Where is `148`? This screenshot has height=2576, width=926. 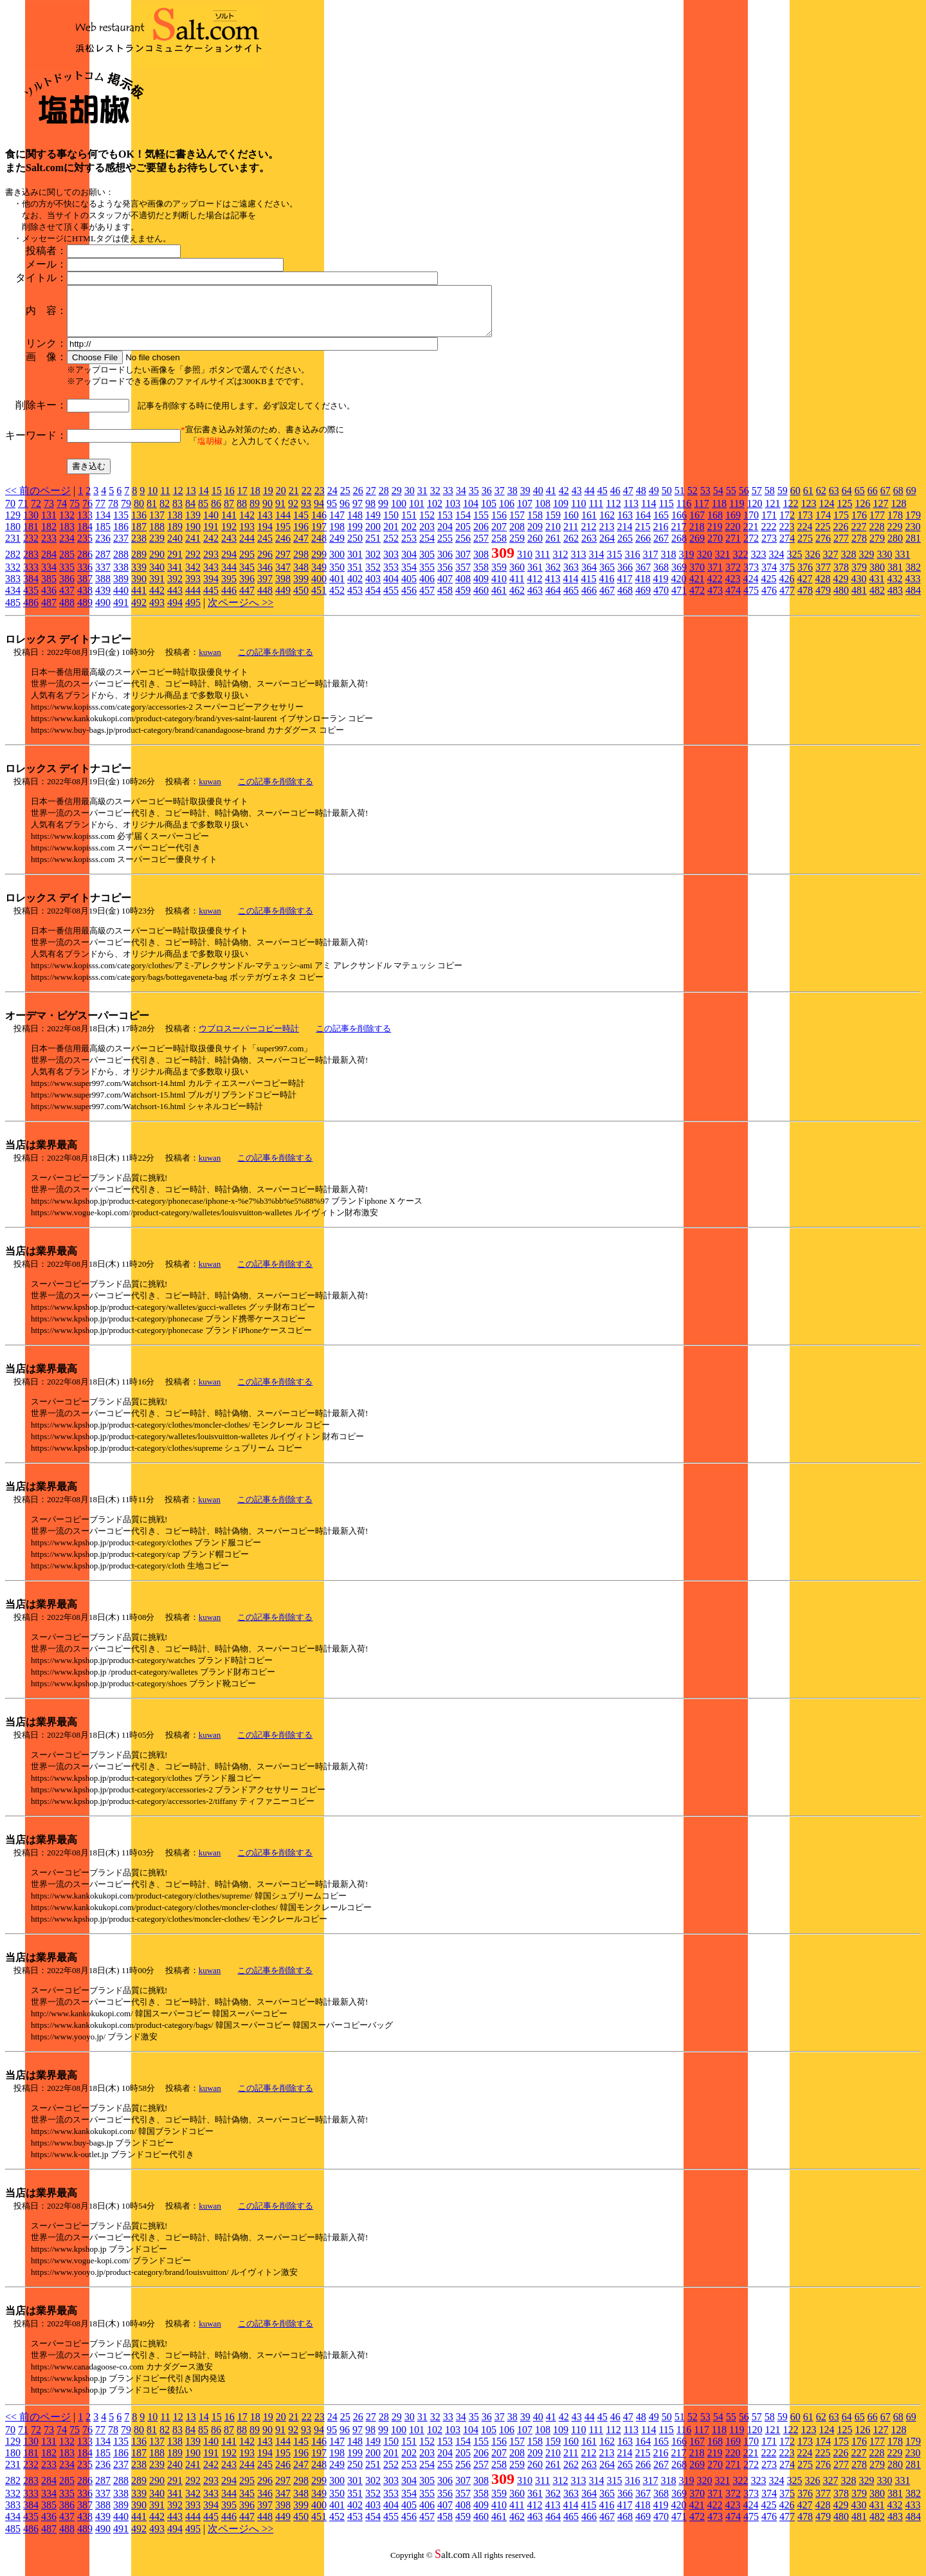
148 is located at coordinates (355, 524).